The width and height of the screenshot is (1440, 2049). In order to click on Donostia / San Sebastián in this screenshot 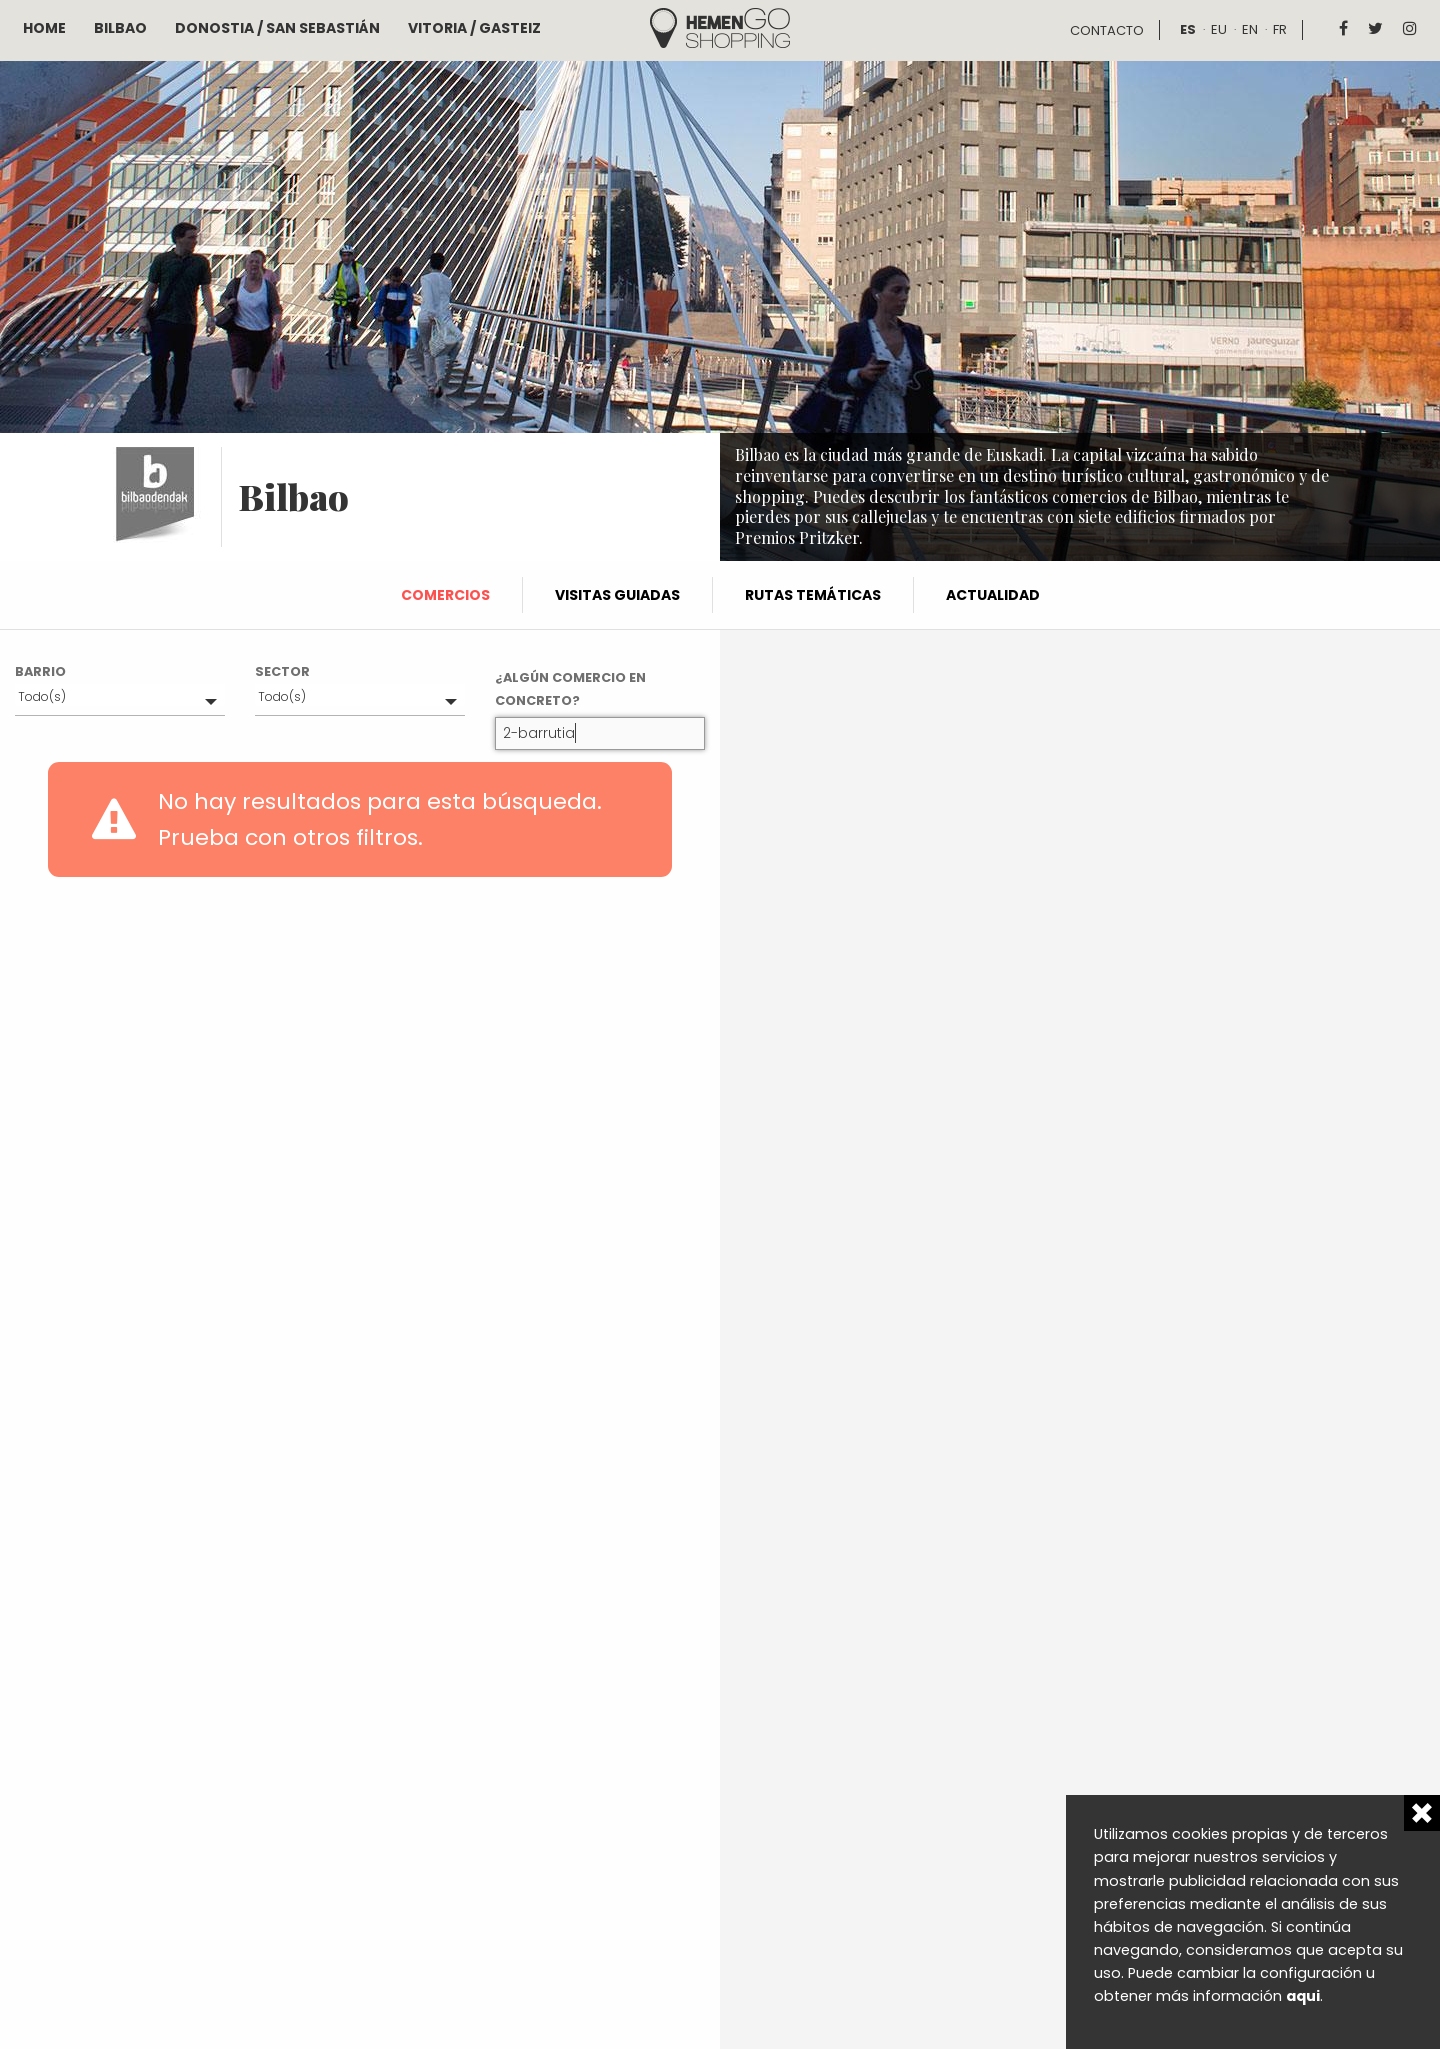, I will do `click(277, 28)`.